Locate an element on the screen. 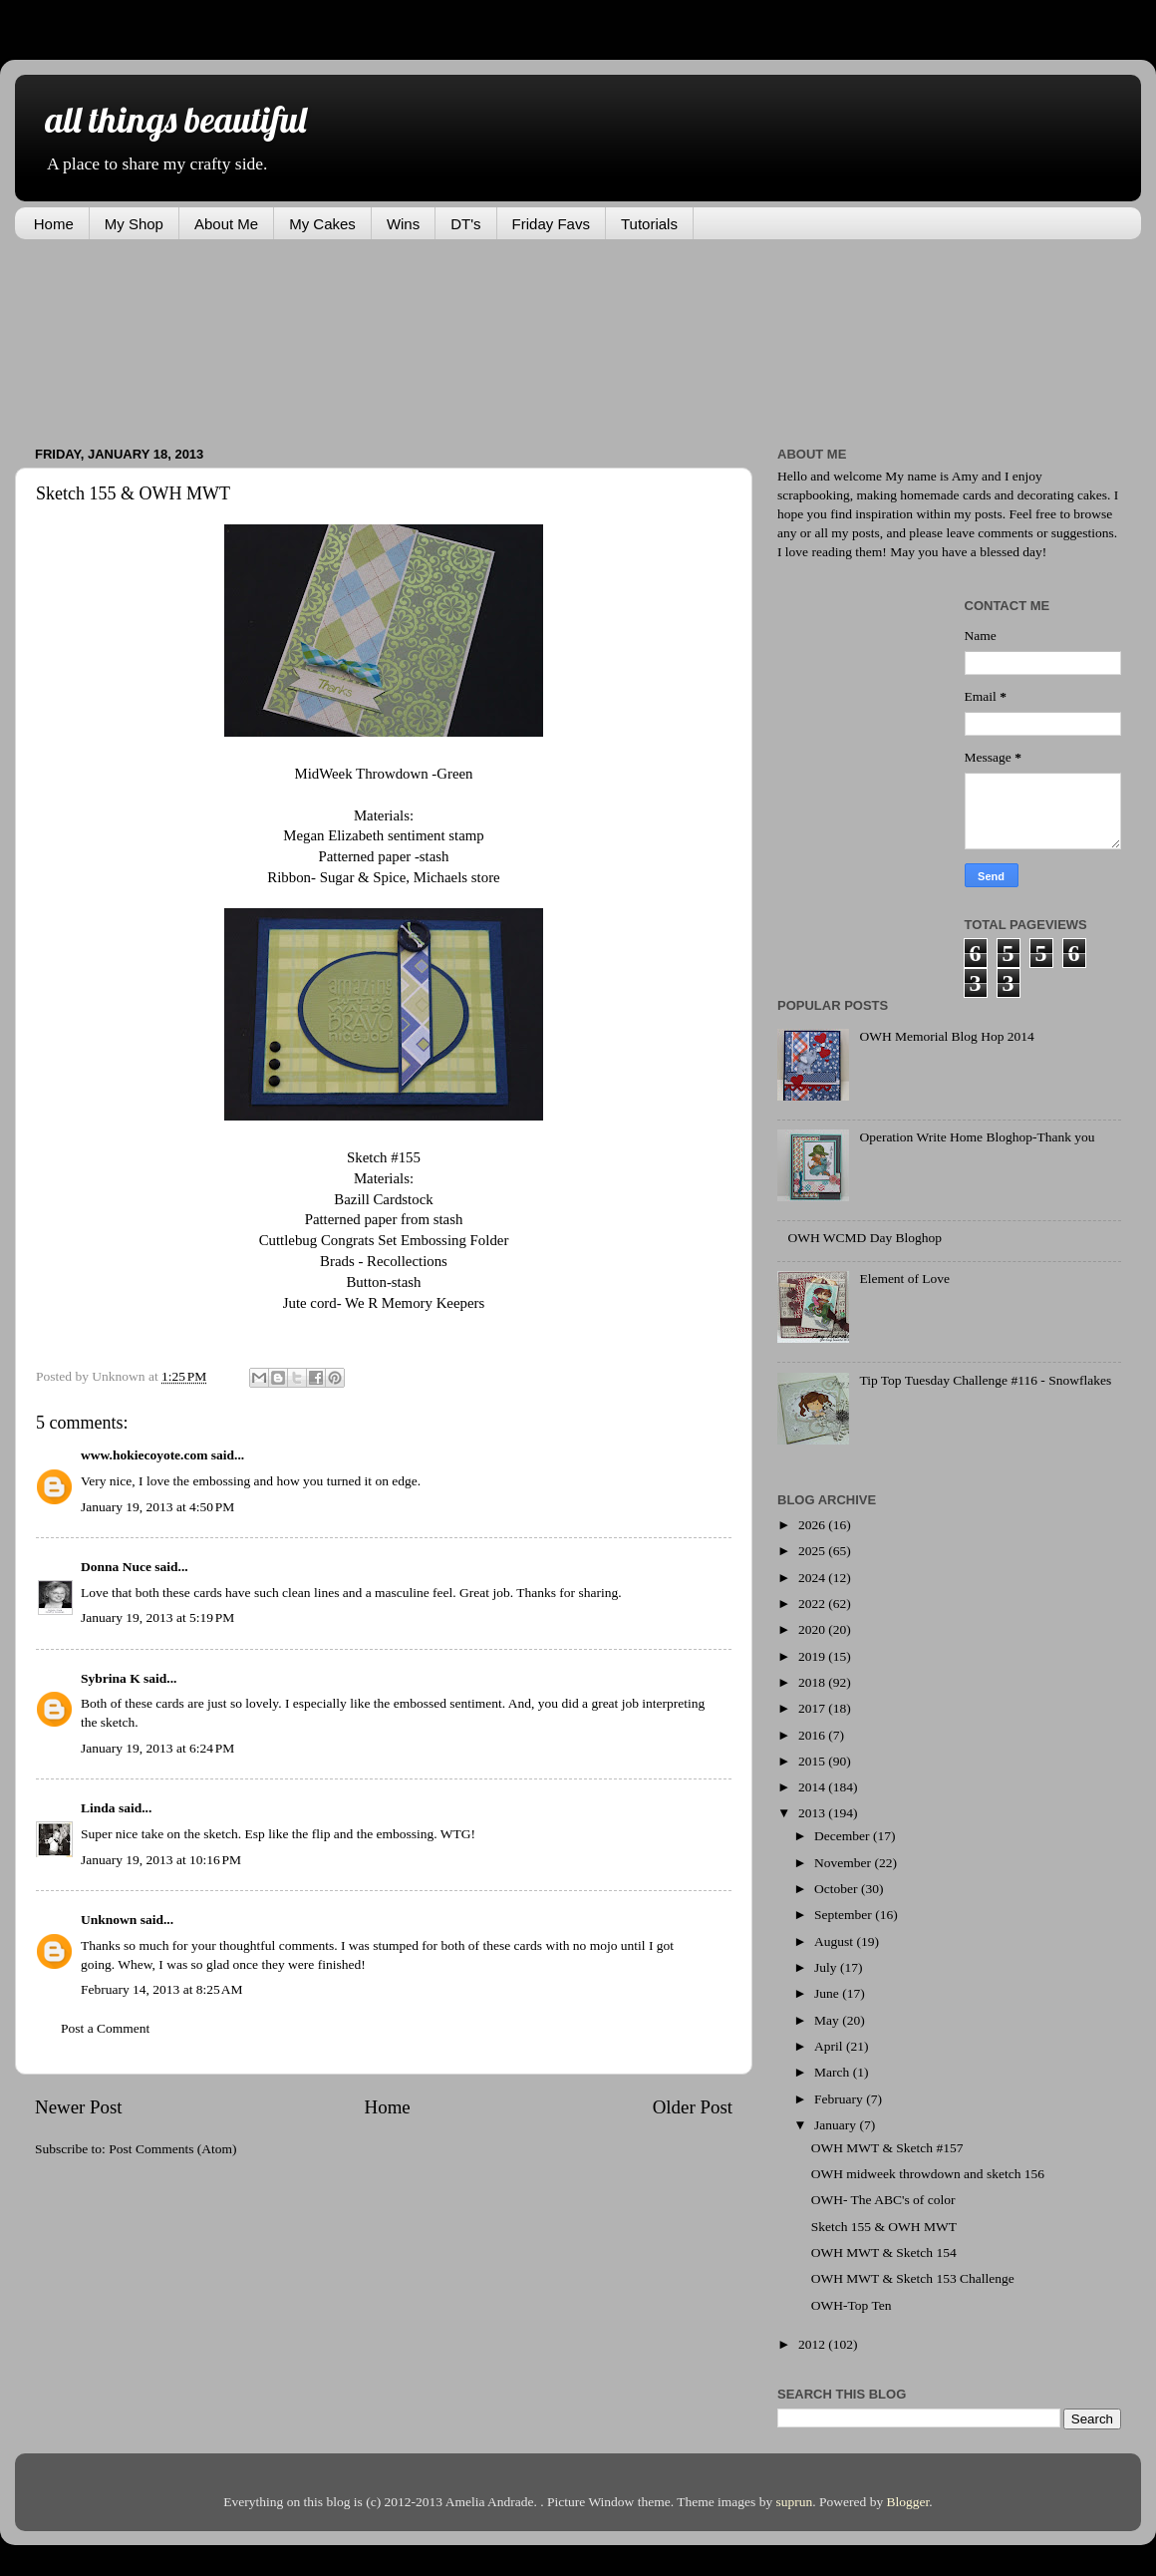 Image resolution: width=1156 pixels, height=2576 pixels. Sybrina K is located at coordinates (111, 1678).